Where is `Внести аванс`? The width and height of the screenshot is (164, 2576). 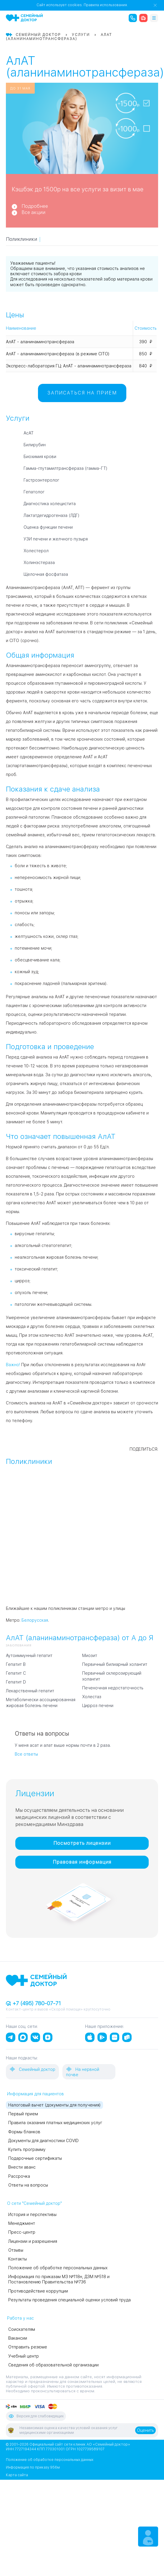 Внести аванс is located at coordinates (22, 2167).